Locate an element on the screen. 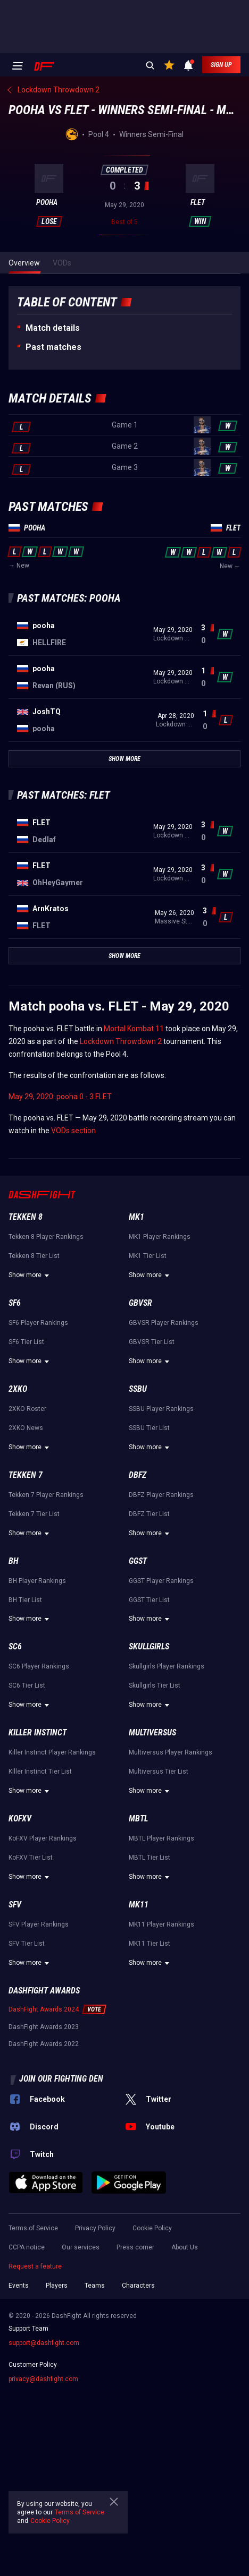  Match details is located at coordinates (53, 328).